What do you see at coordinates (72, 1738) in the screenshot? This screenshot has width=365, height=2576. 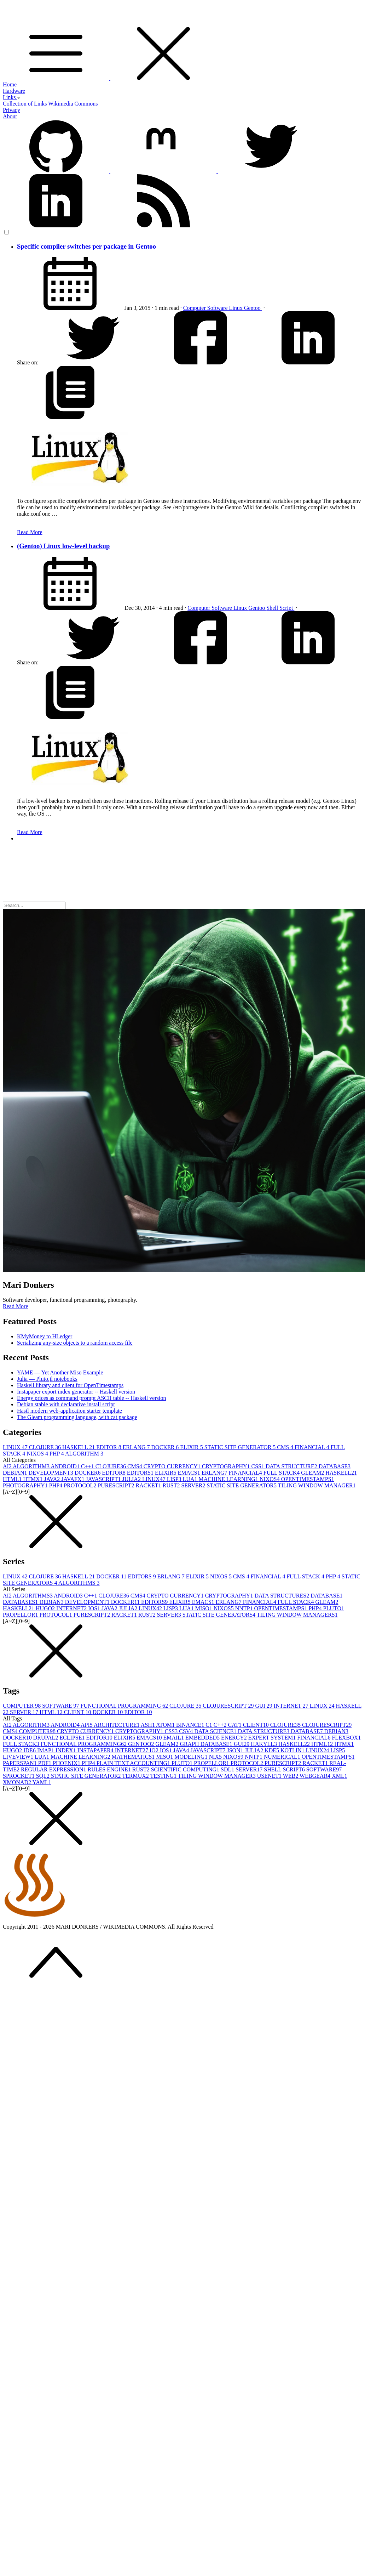 I see `ECLIPSE` at bounding box center [72, 1738].